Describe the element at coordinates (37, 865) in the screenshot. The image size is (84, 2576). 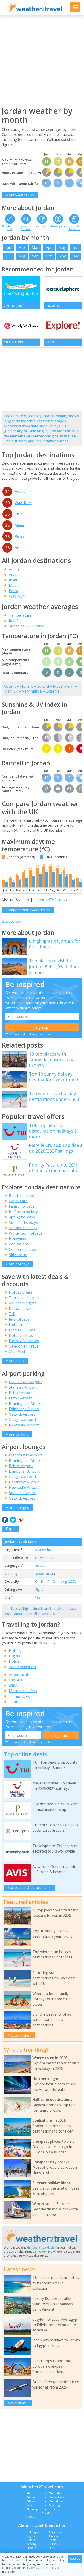
I see `29` at that location.